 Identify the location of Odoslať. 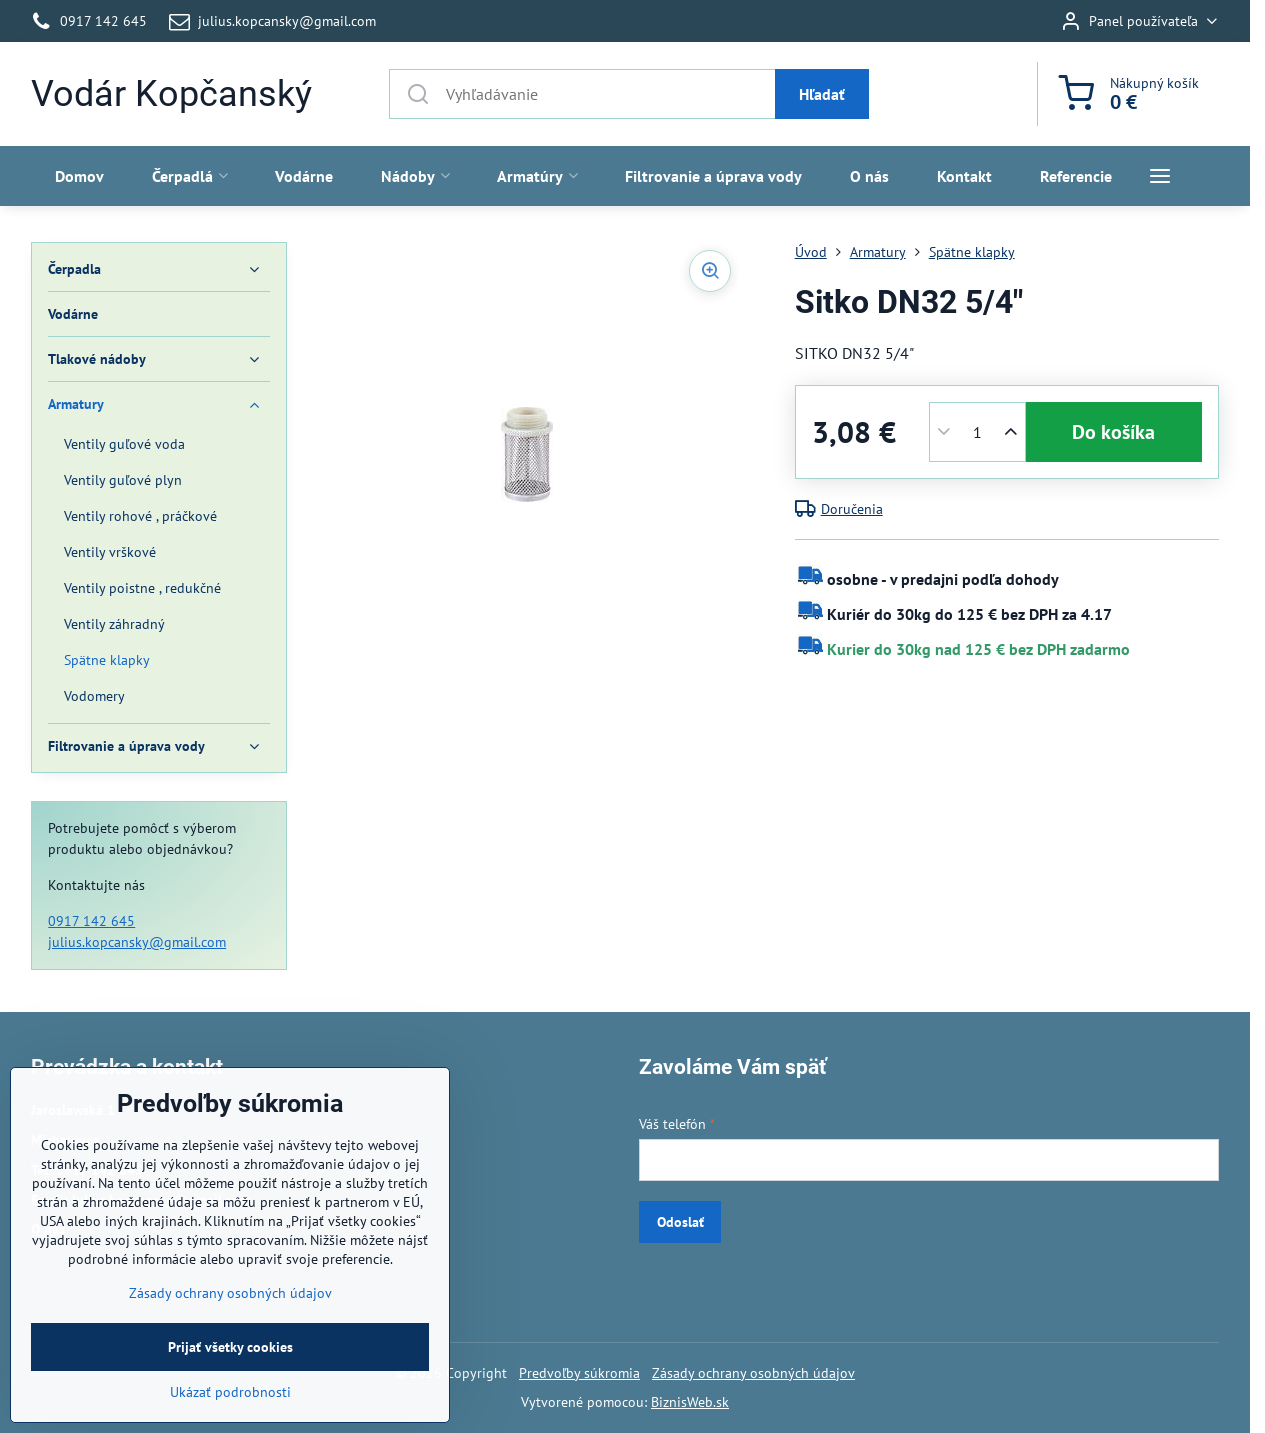
(680, 1222).